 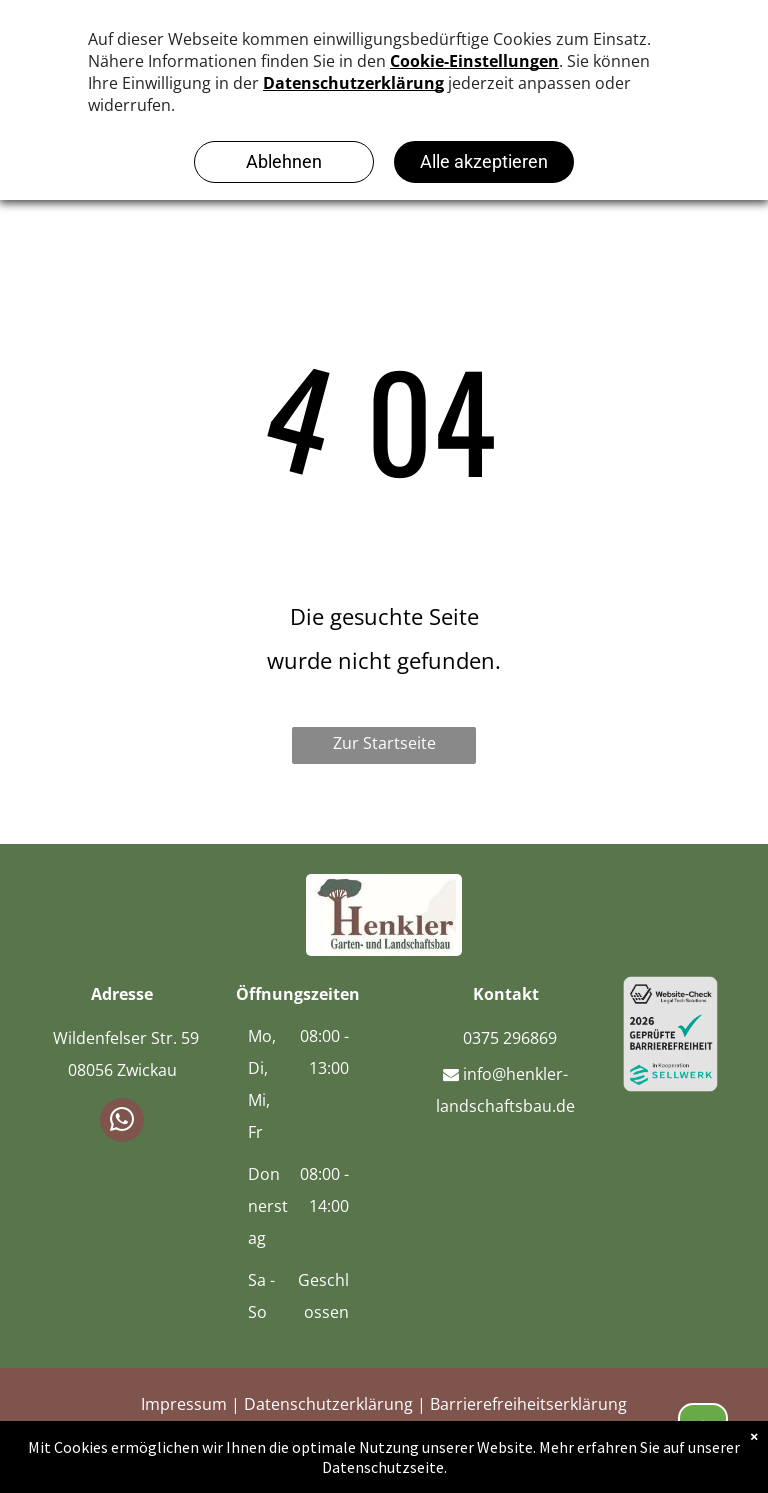 I want to click on Zur Startseite, so click(x=384, y=743).